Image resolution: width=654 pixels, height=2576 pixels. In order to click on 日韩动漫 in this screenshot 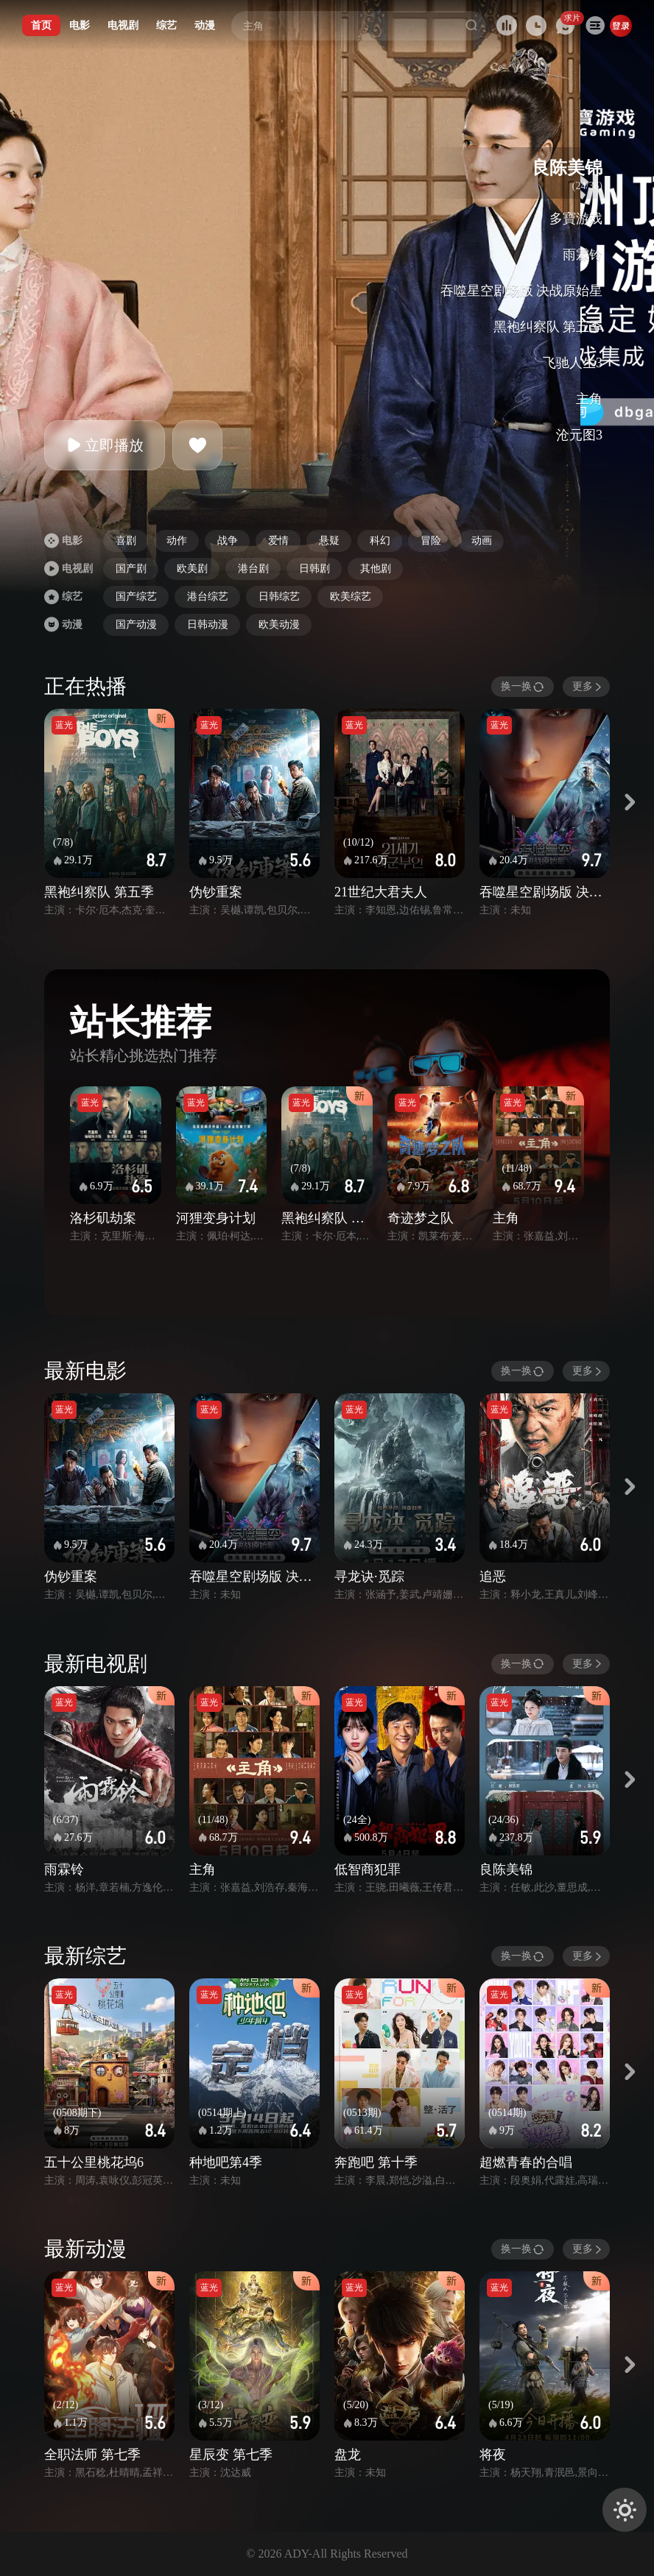, I will do `click(207, 624)`.